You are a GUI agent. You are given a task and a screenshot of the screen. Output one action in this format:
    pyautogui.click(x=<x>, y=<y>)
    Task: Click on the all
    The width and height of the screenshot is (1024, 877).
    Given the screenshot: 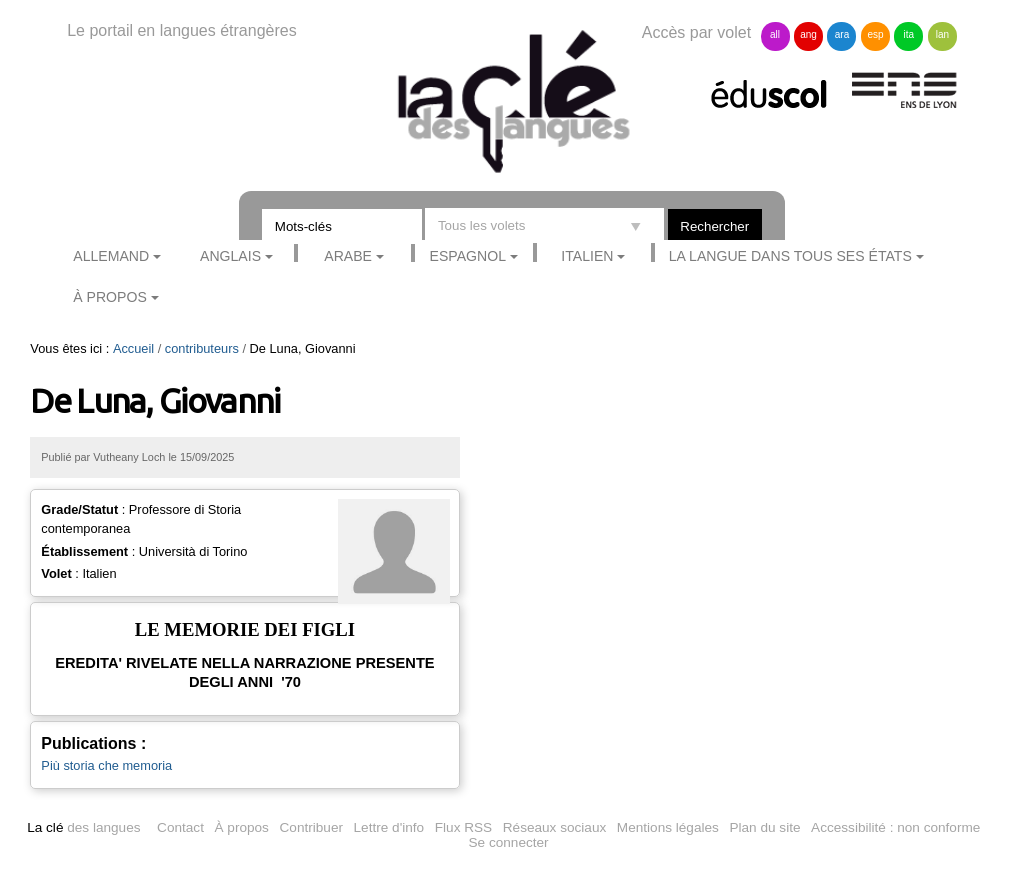 What is the action you would take?
    pyautogui.click(x=775, y=34)
    